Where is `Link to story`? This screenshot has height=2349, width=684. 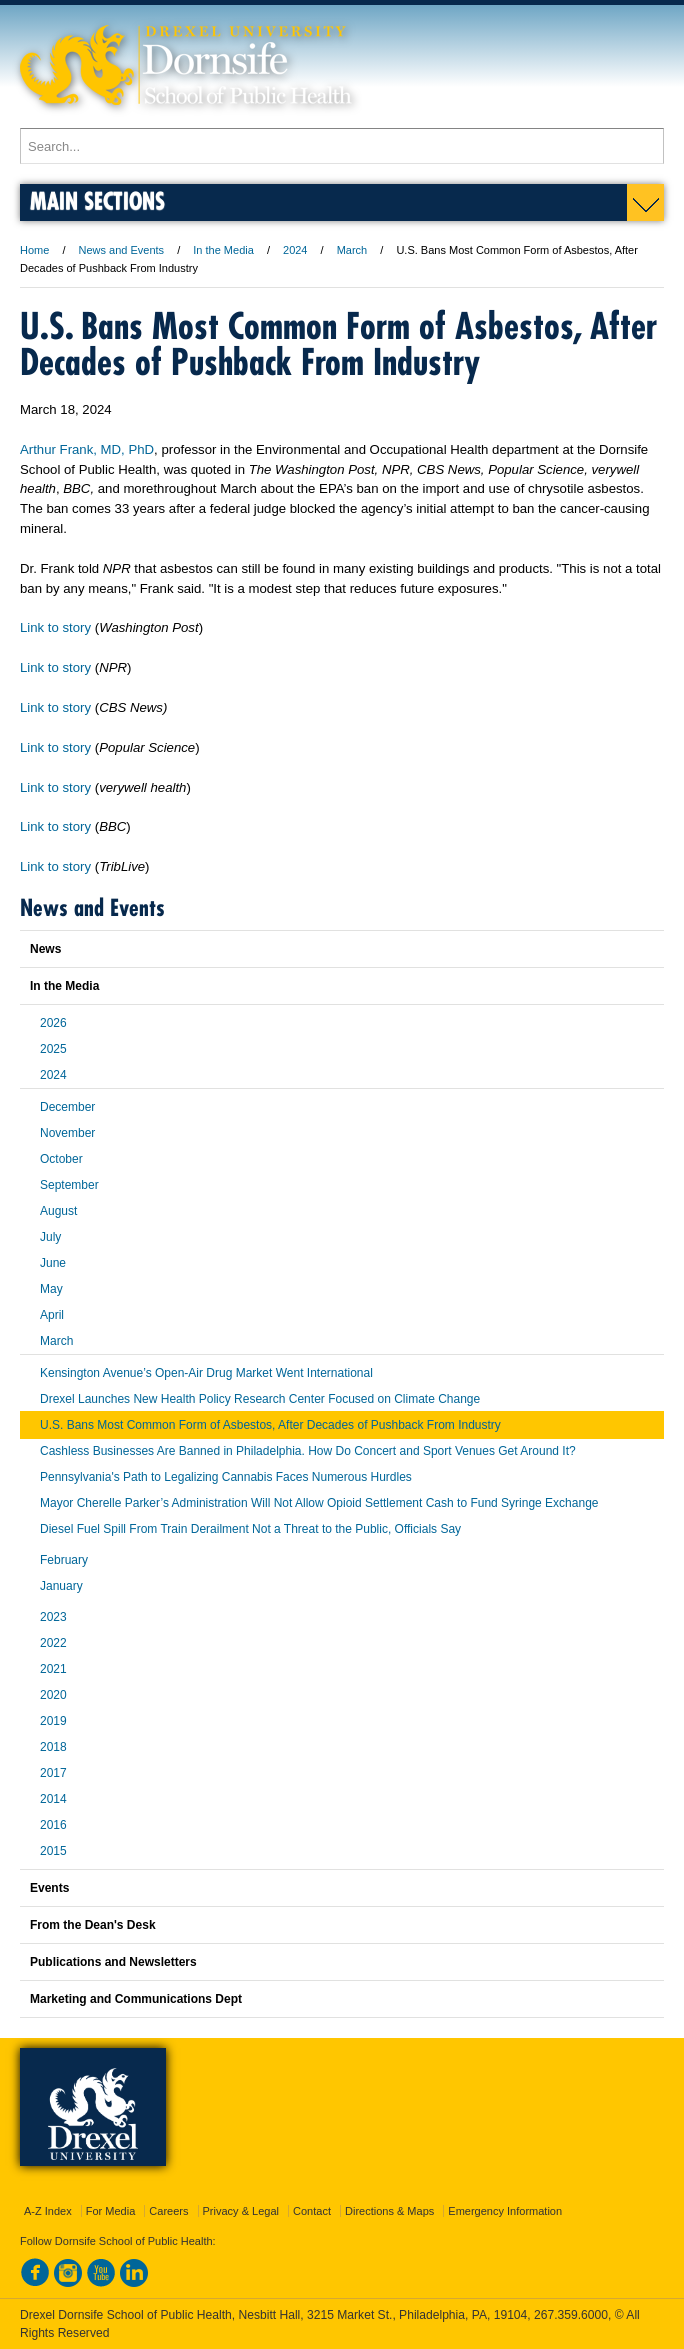 Link to story is located at coordinates (55, 627).